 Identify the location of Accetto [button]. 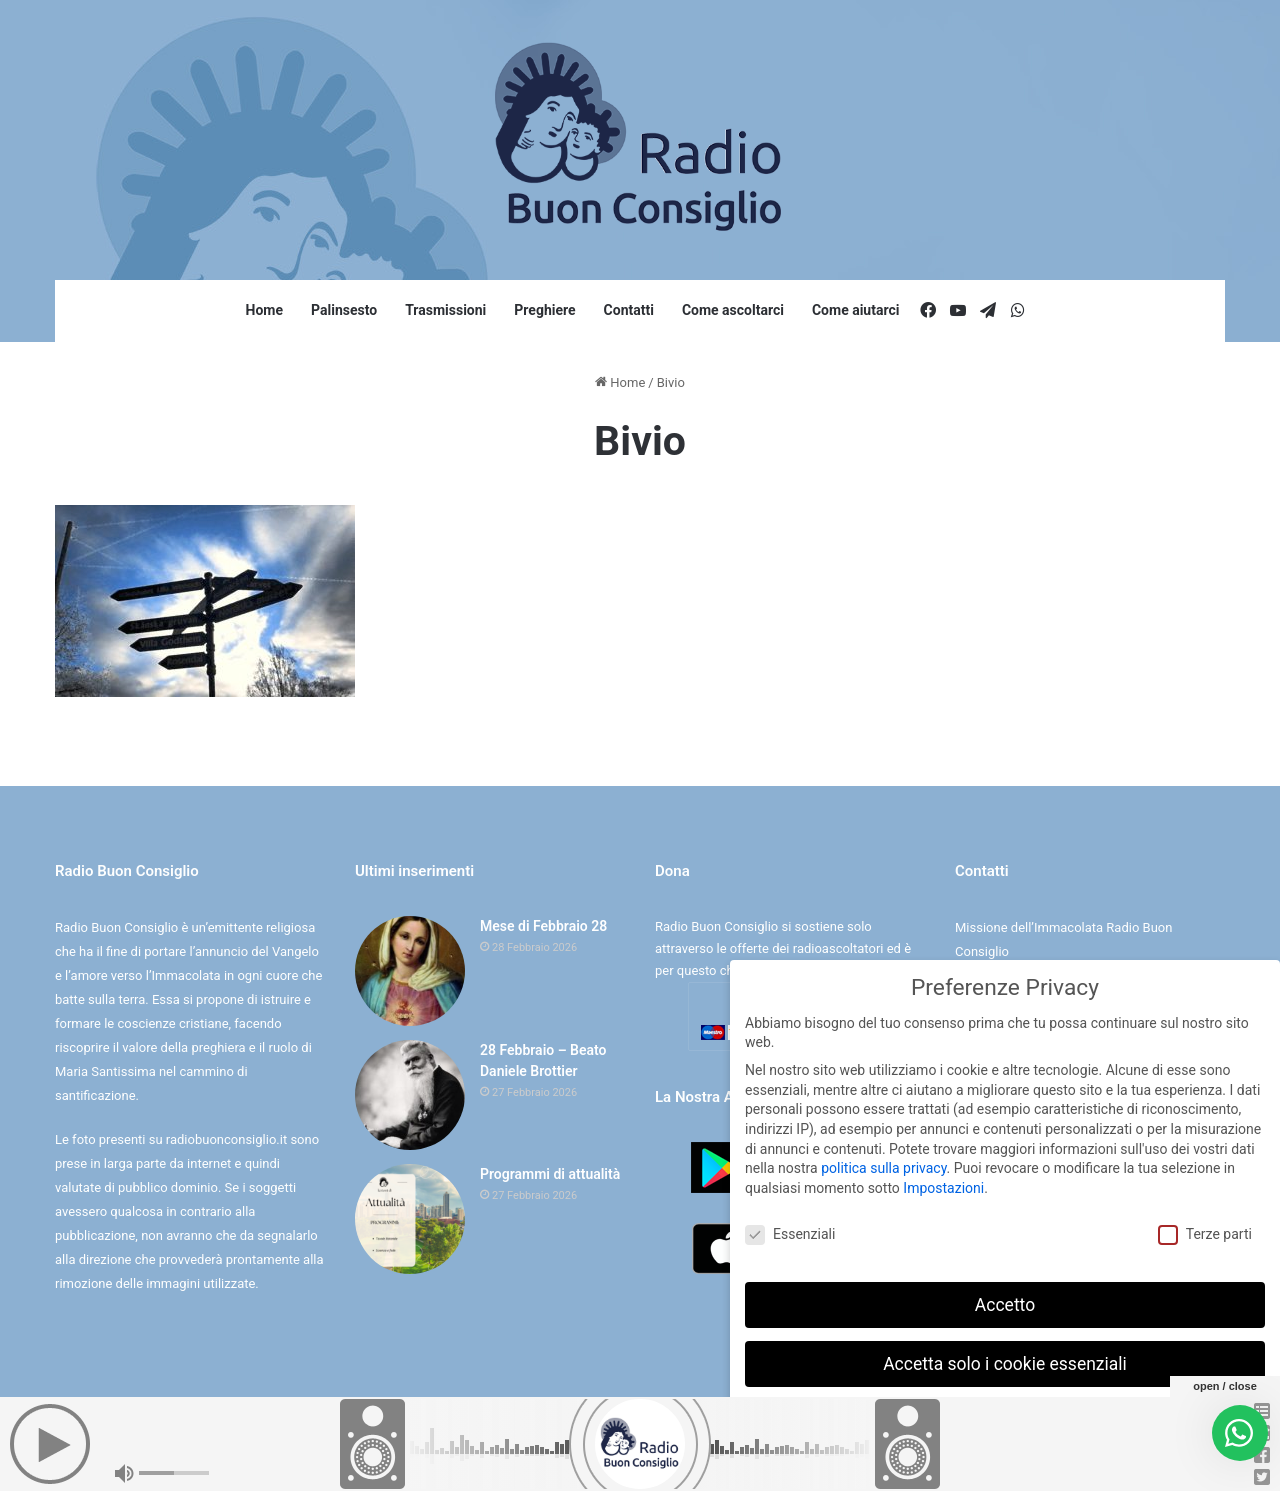
(1005, 1304).